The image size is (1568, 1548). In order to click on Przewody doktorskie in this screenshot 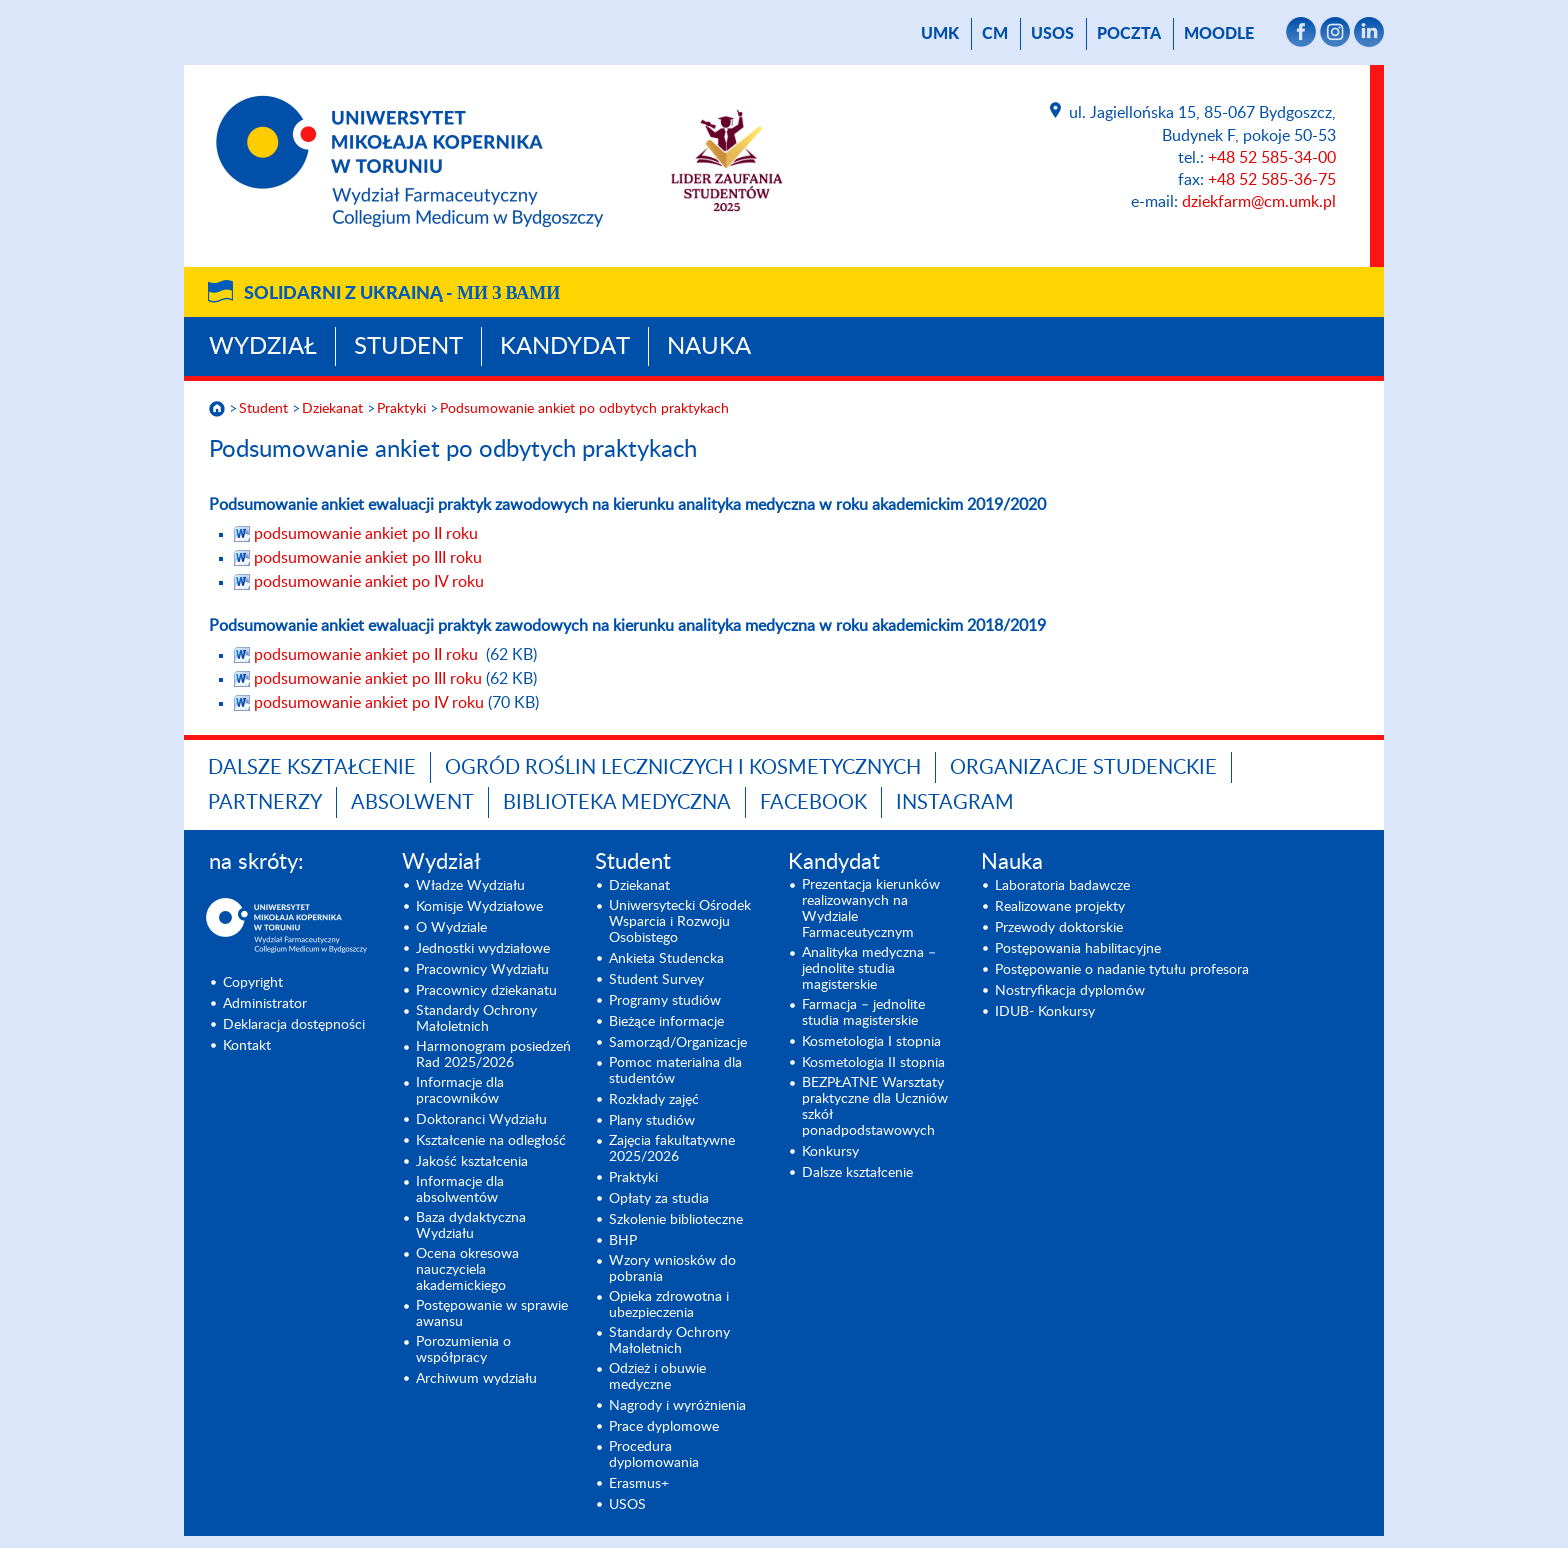, I will do `click(1059, 928)`.